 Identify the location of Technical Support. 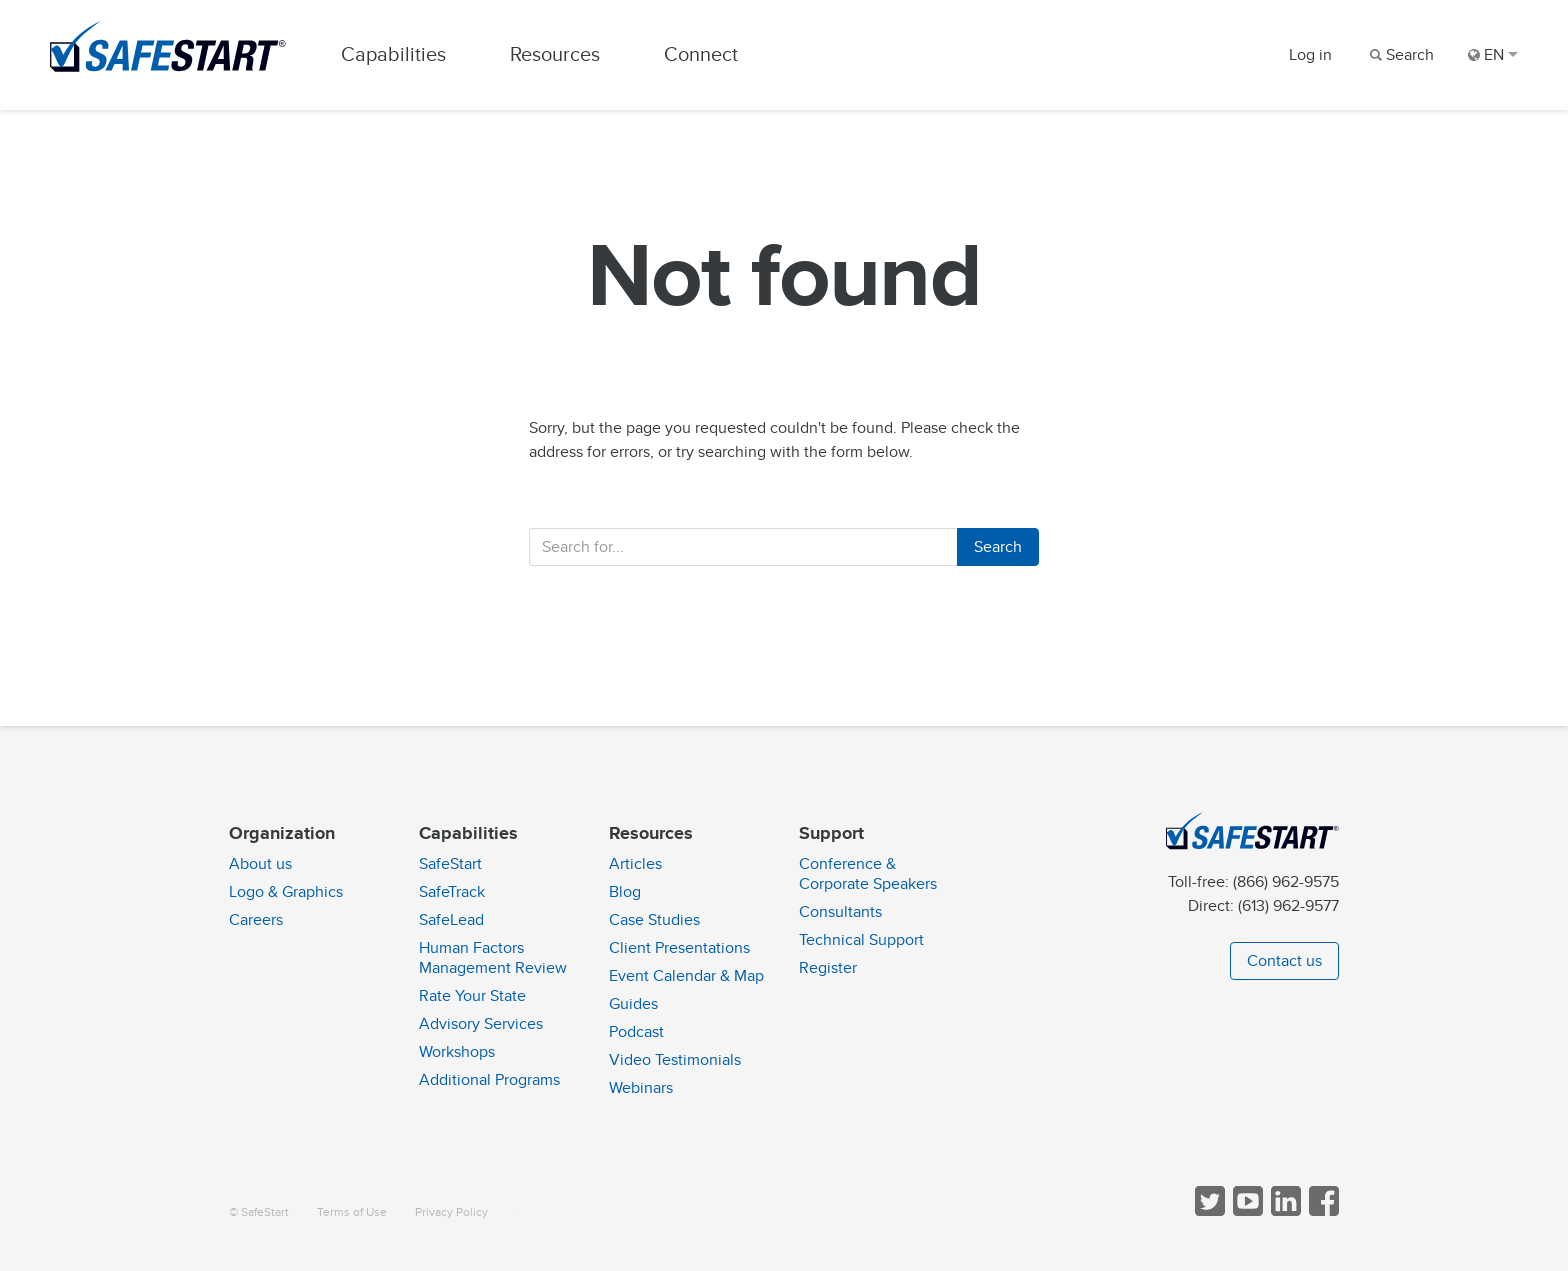
(861, 940).